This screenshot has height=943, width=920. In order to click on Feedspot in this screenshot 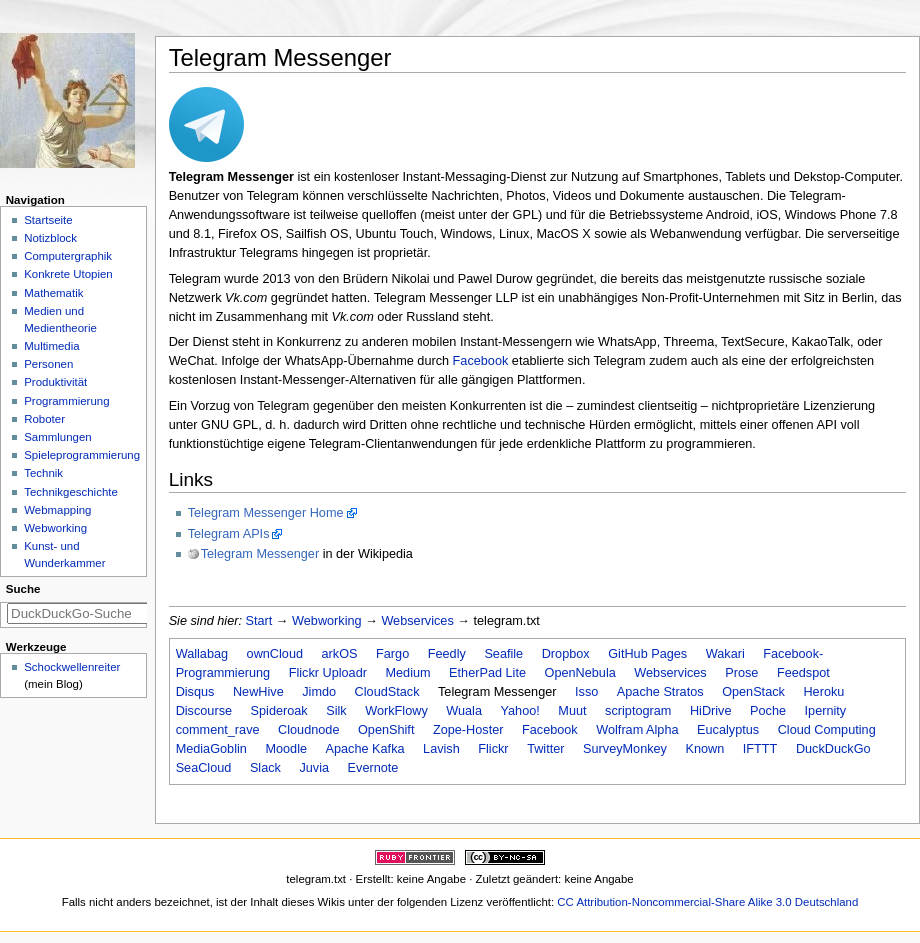, I will do `click(803, 673)`.